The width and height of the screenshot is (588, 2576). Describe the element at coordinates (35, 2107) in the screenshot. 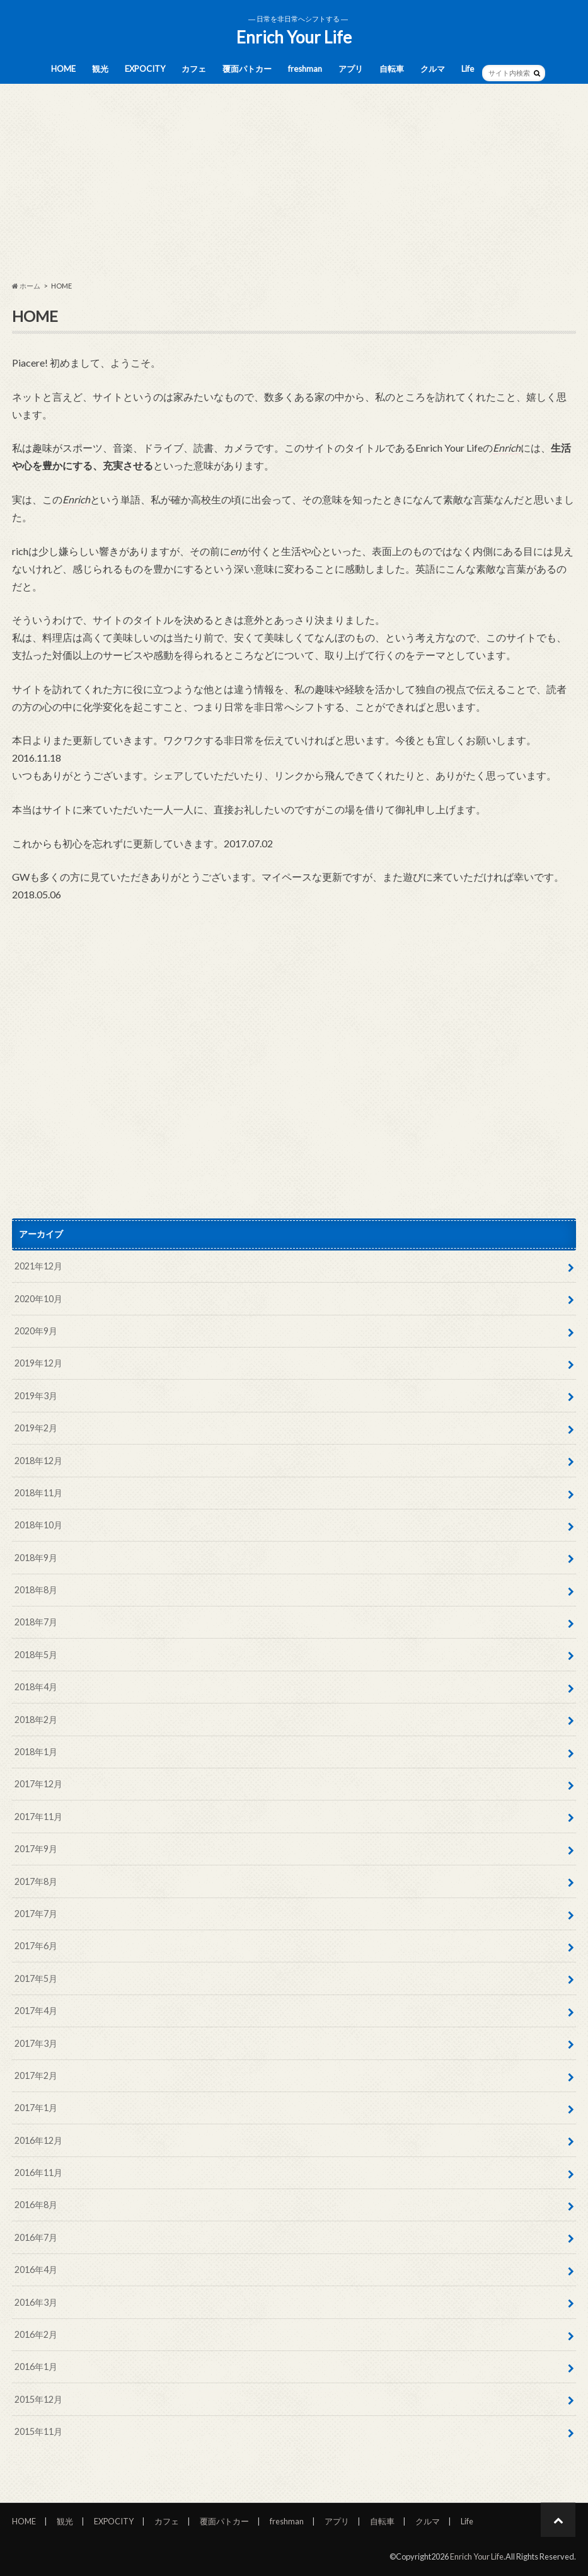

I see `2017年1月` at that location.